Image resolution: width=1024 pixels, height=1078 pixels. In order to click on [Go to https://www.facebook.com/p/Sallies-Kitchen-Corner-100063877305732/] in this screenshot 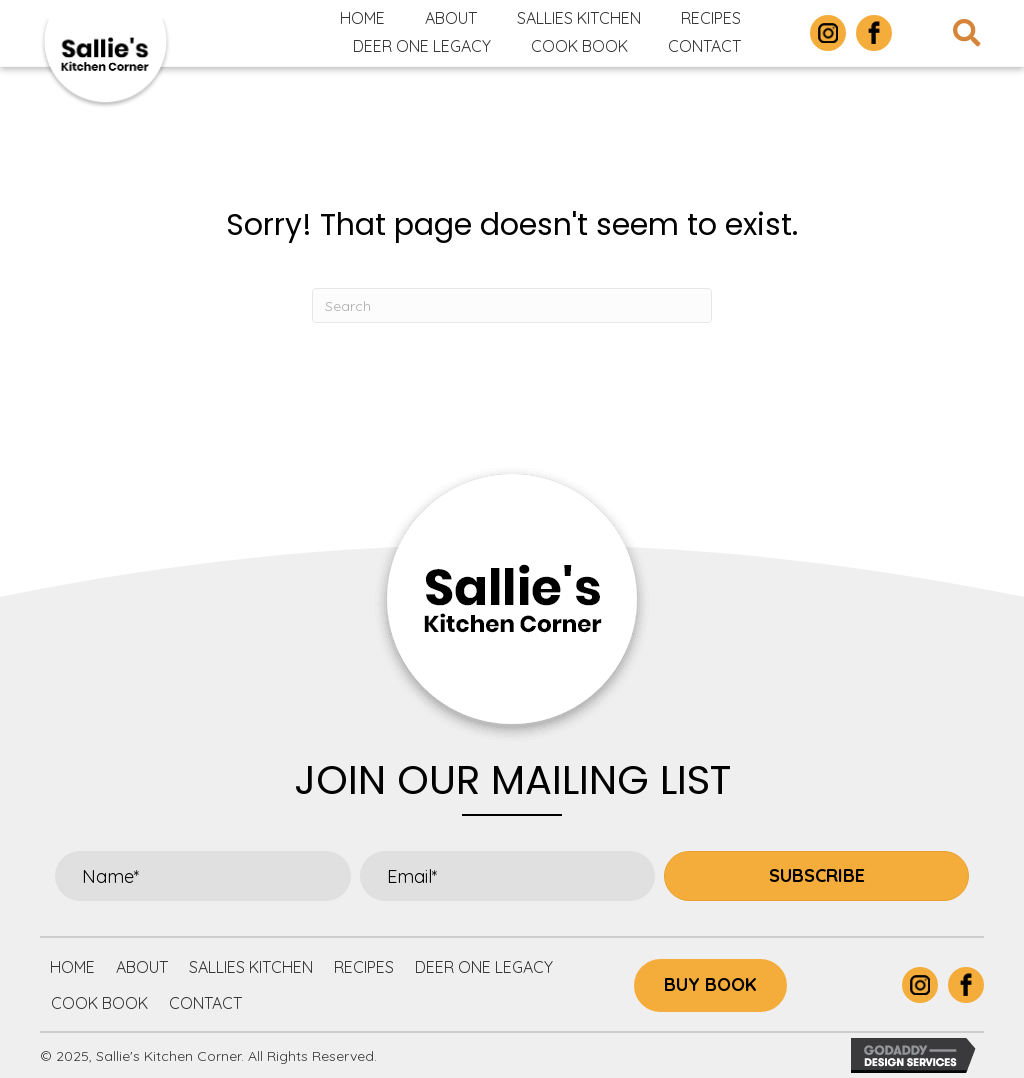, I will do `click(874, 33)`.